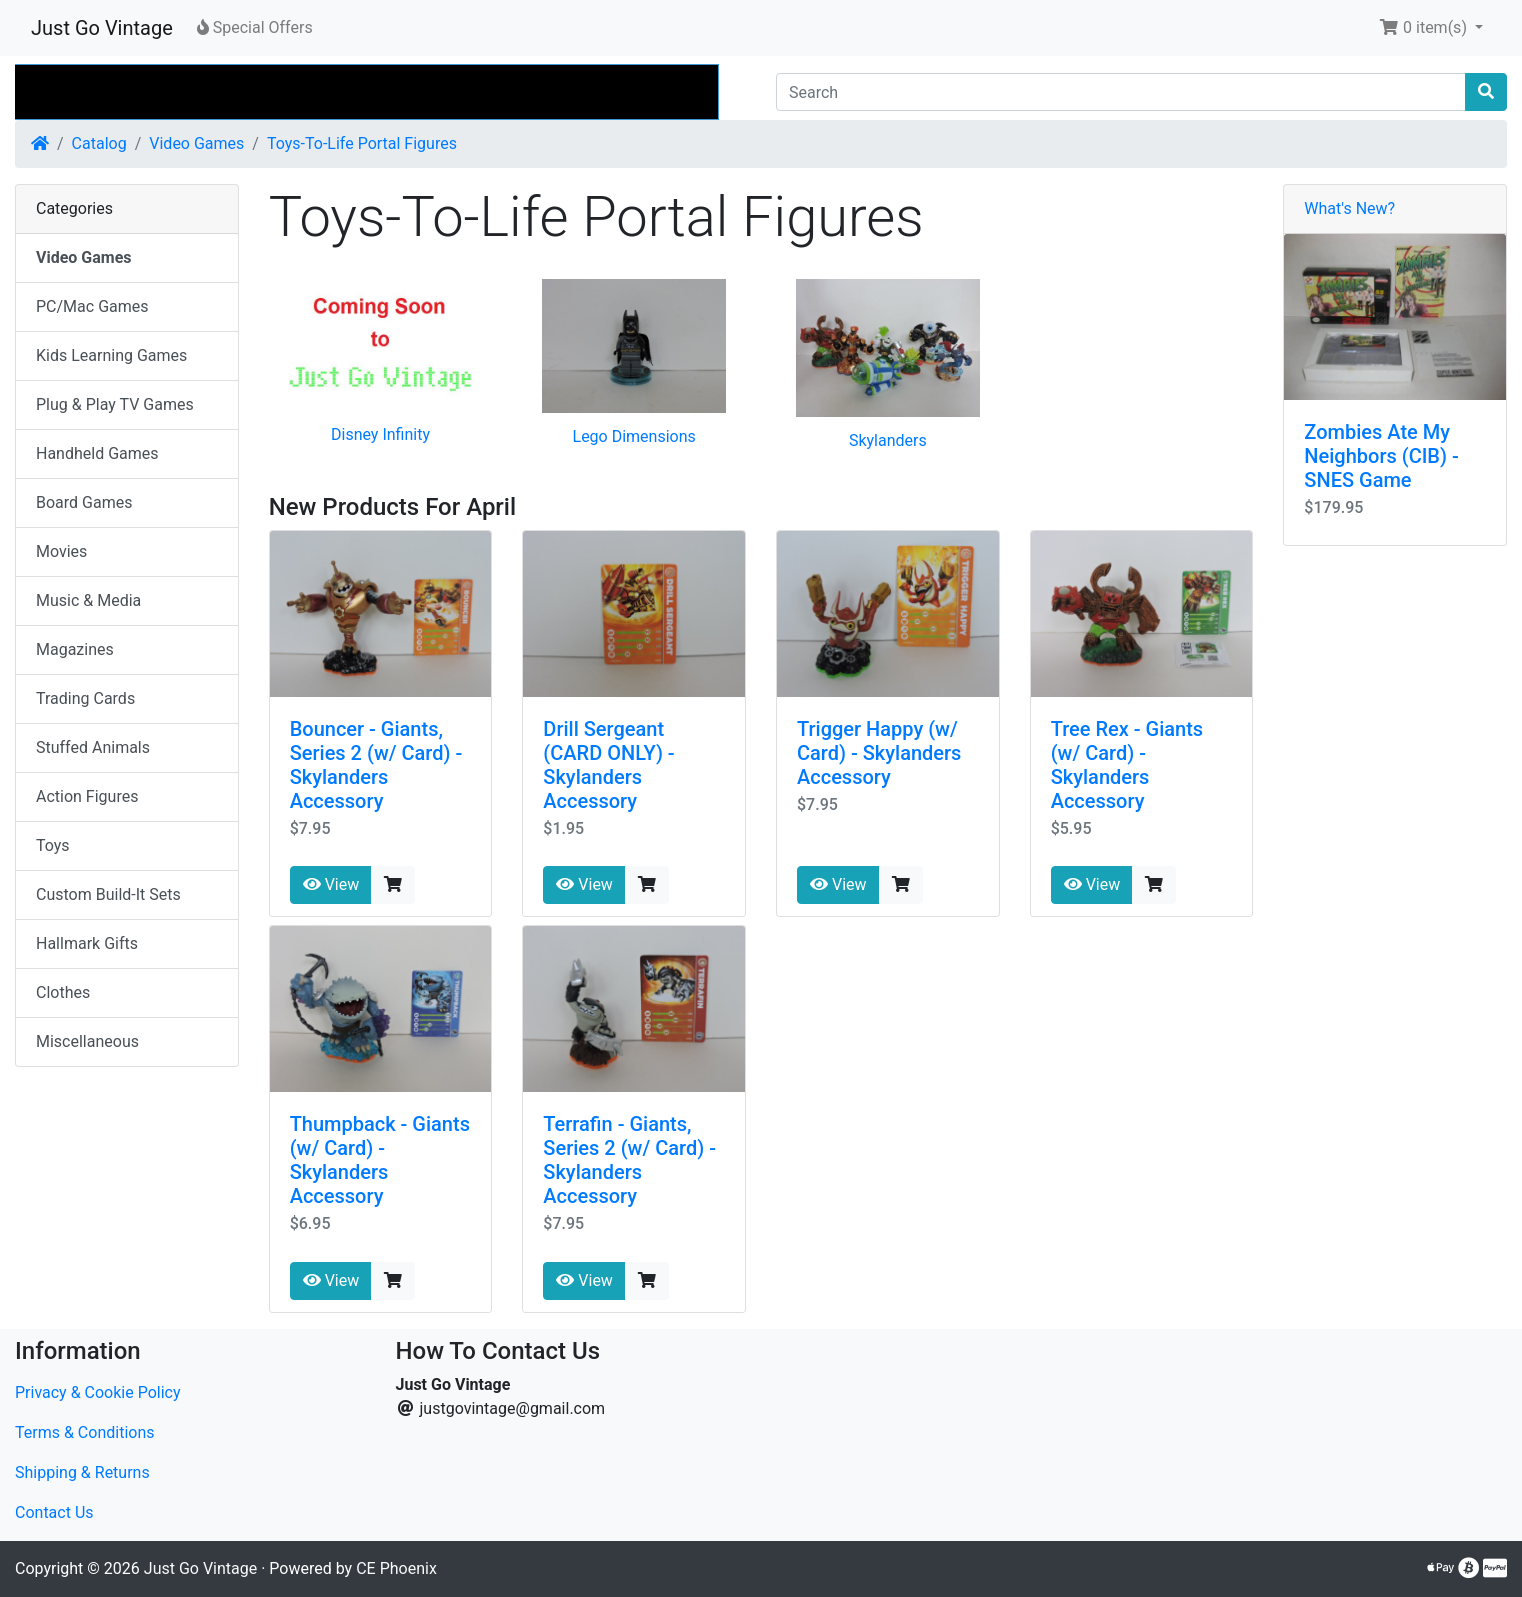  Describe the element at coordinates (93, 747) in the screenshot. I see `Stuffed Animals` at that location.